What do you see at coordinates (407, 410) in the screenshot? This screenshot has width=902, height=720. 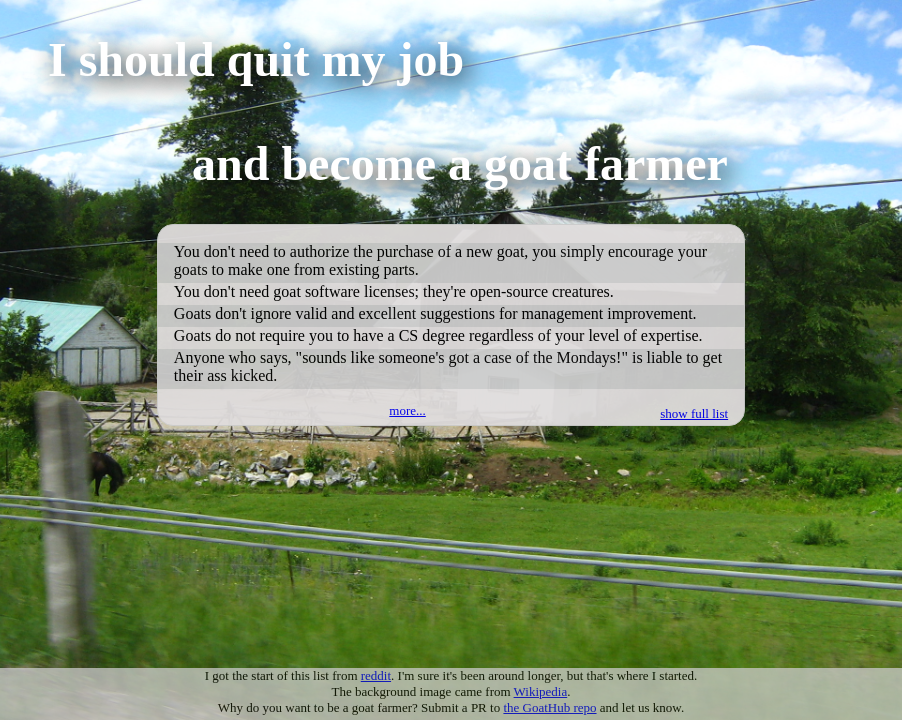 I see `more...` at bounding box center [407, 410].